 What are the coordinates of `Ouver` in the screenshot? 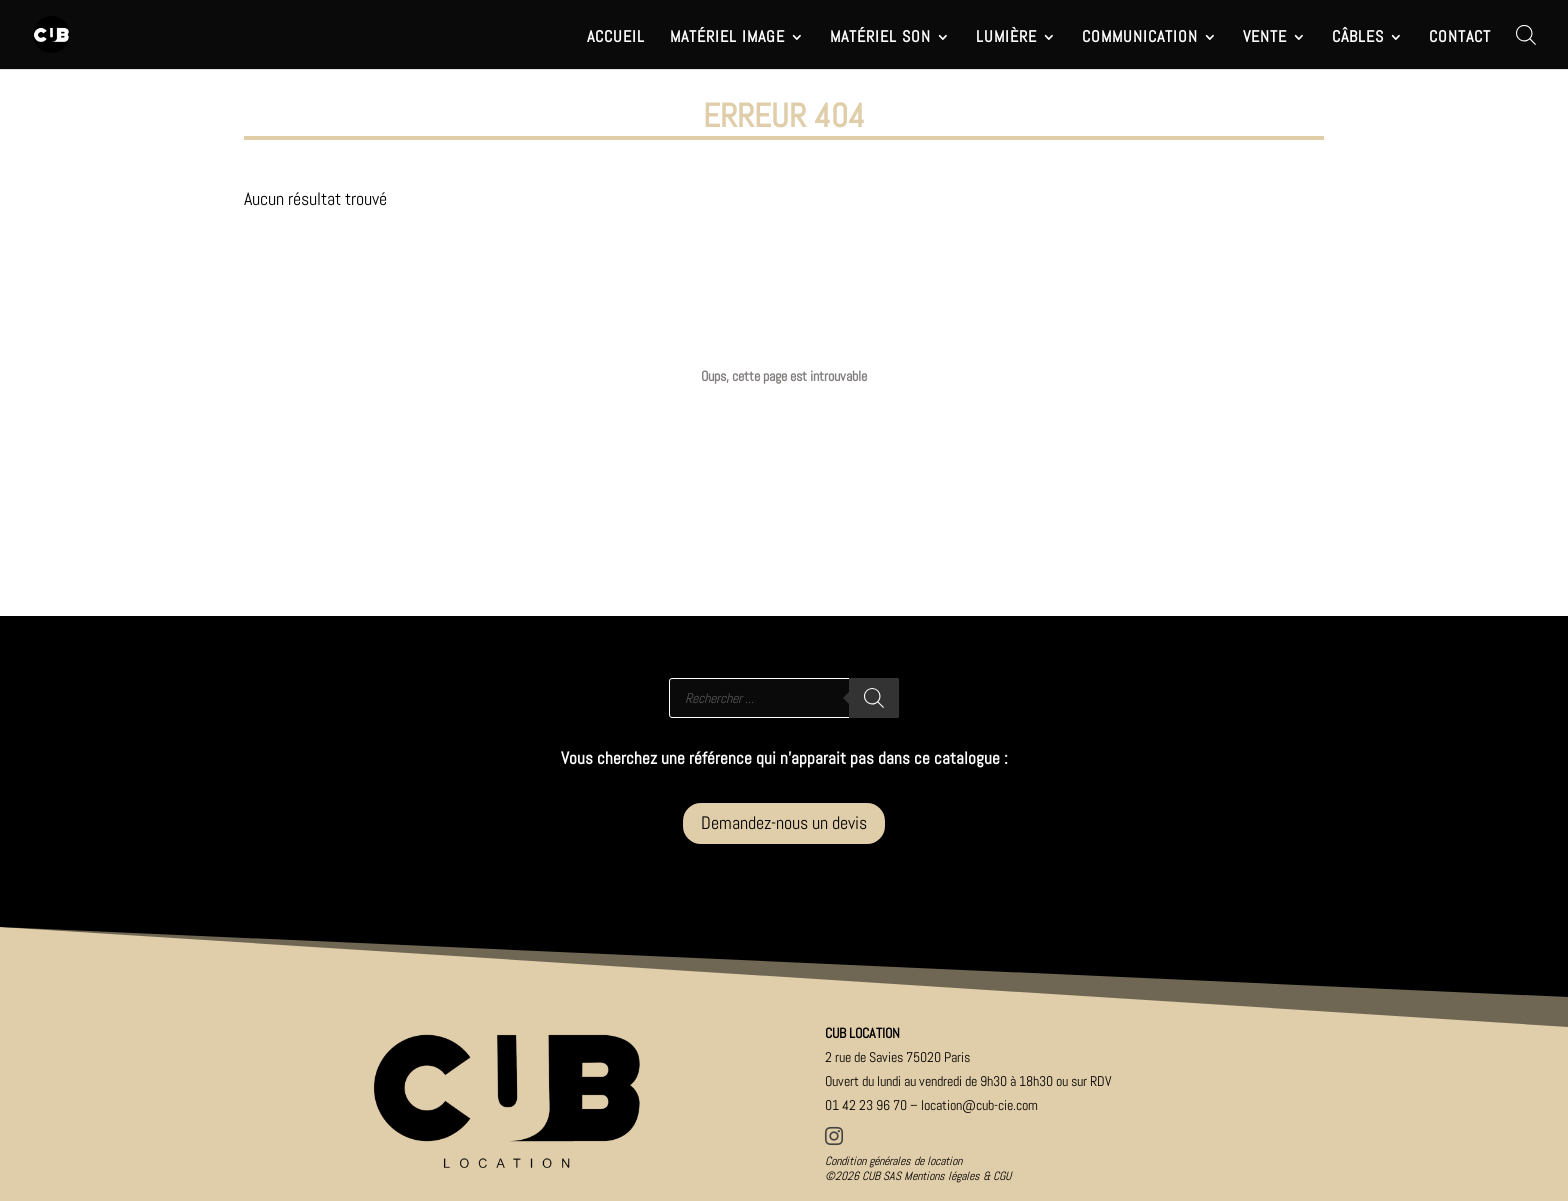 It's located at (968, 1081).